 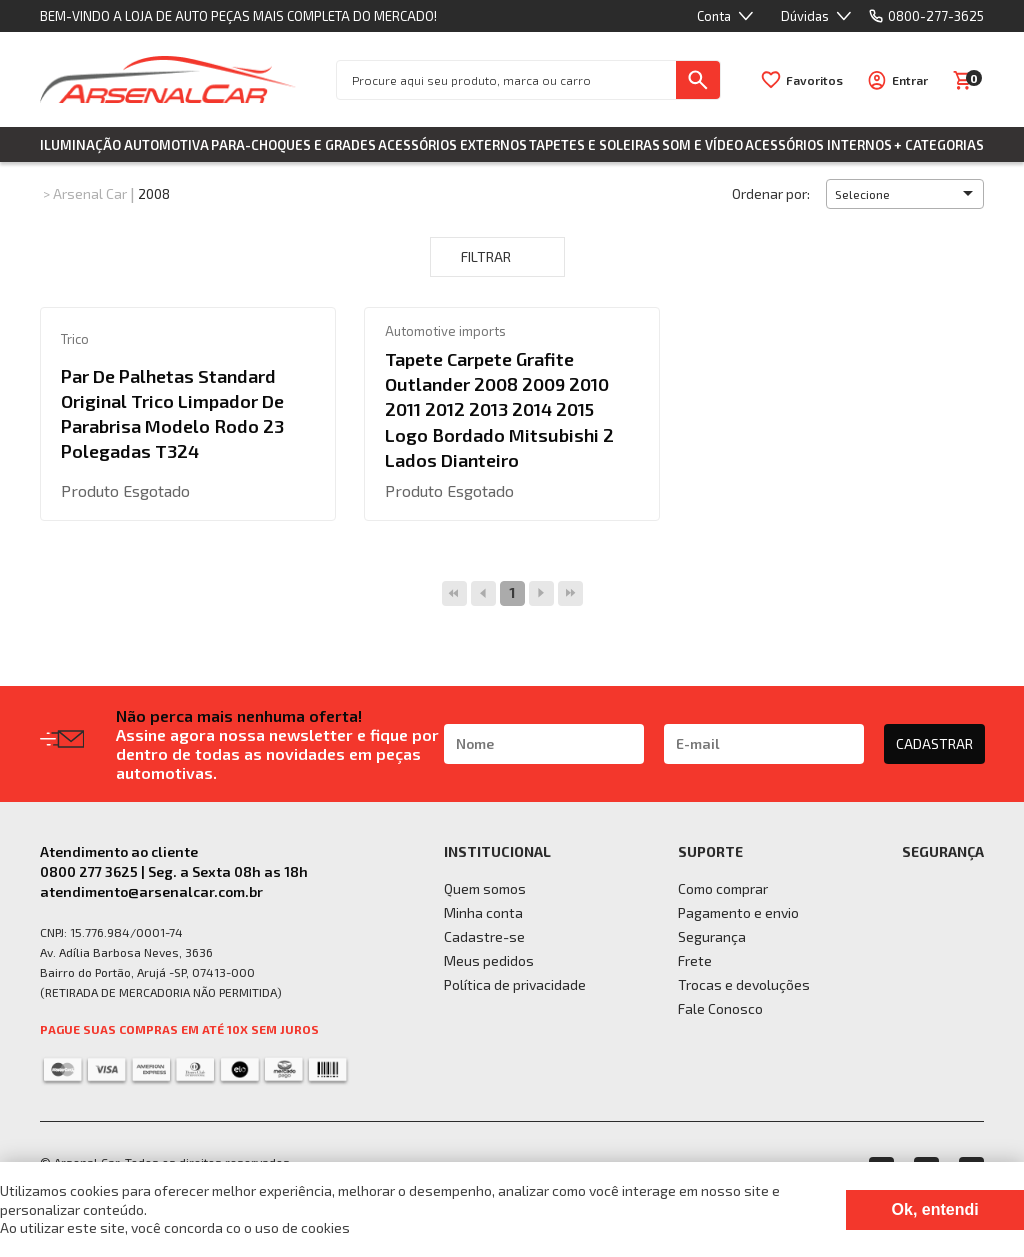 What do you see at coordinates (814, 80) in the screenshot?
I see `Favoritos` at bounding box center [814, 80].